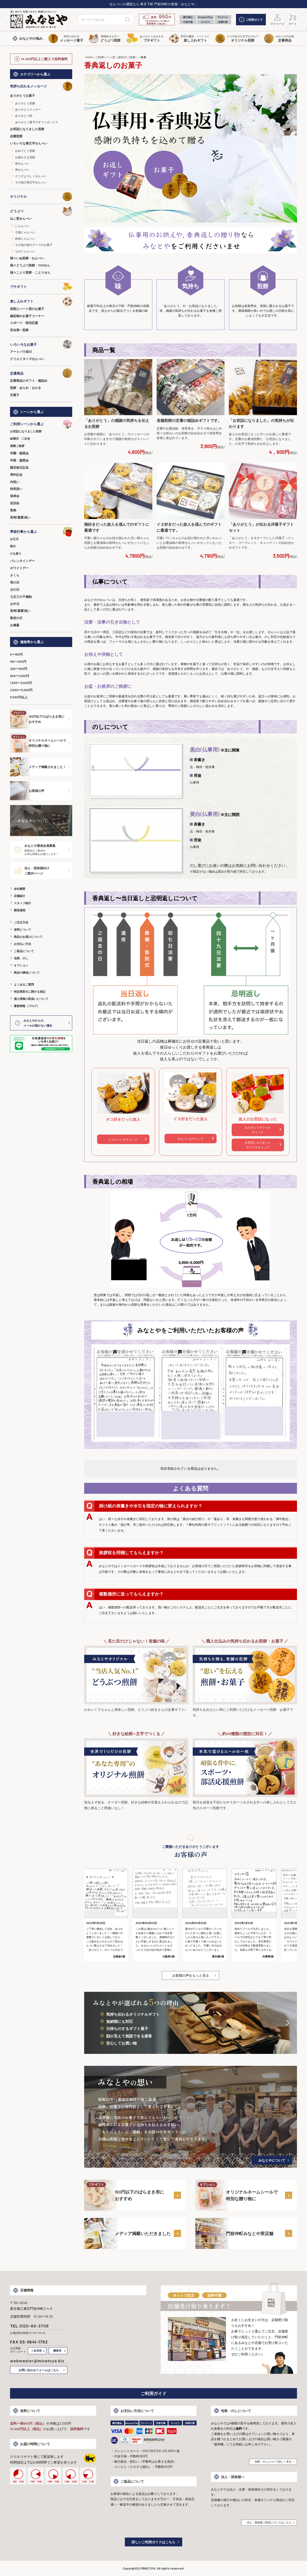  Describe the element at coordinates (25, 251) in the screenshot. I see `ちびにゃんべい` at that location.